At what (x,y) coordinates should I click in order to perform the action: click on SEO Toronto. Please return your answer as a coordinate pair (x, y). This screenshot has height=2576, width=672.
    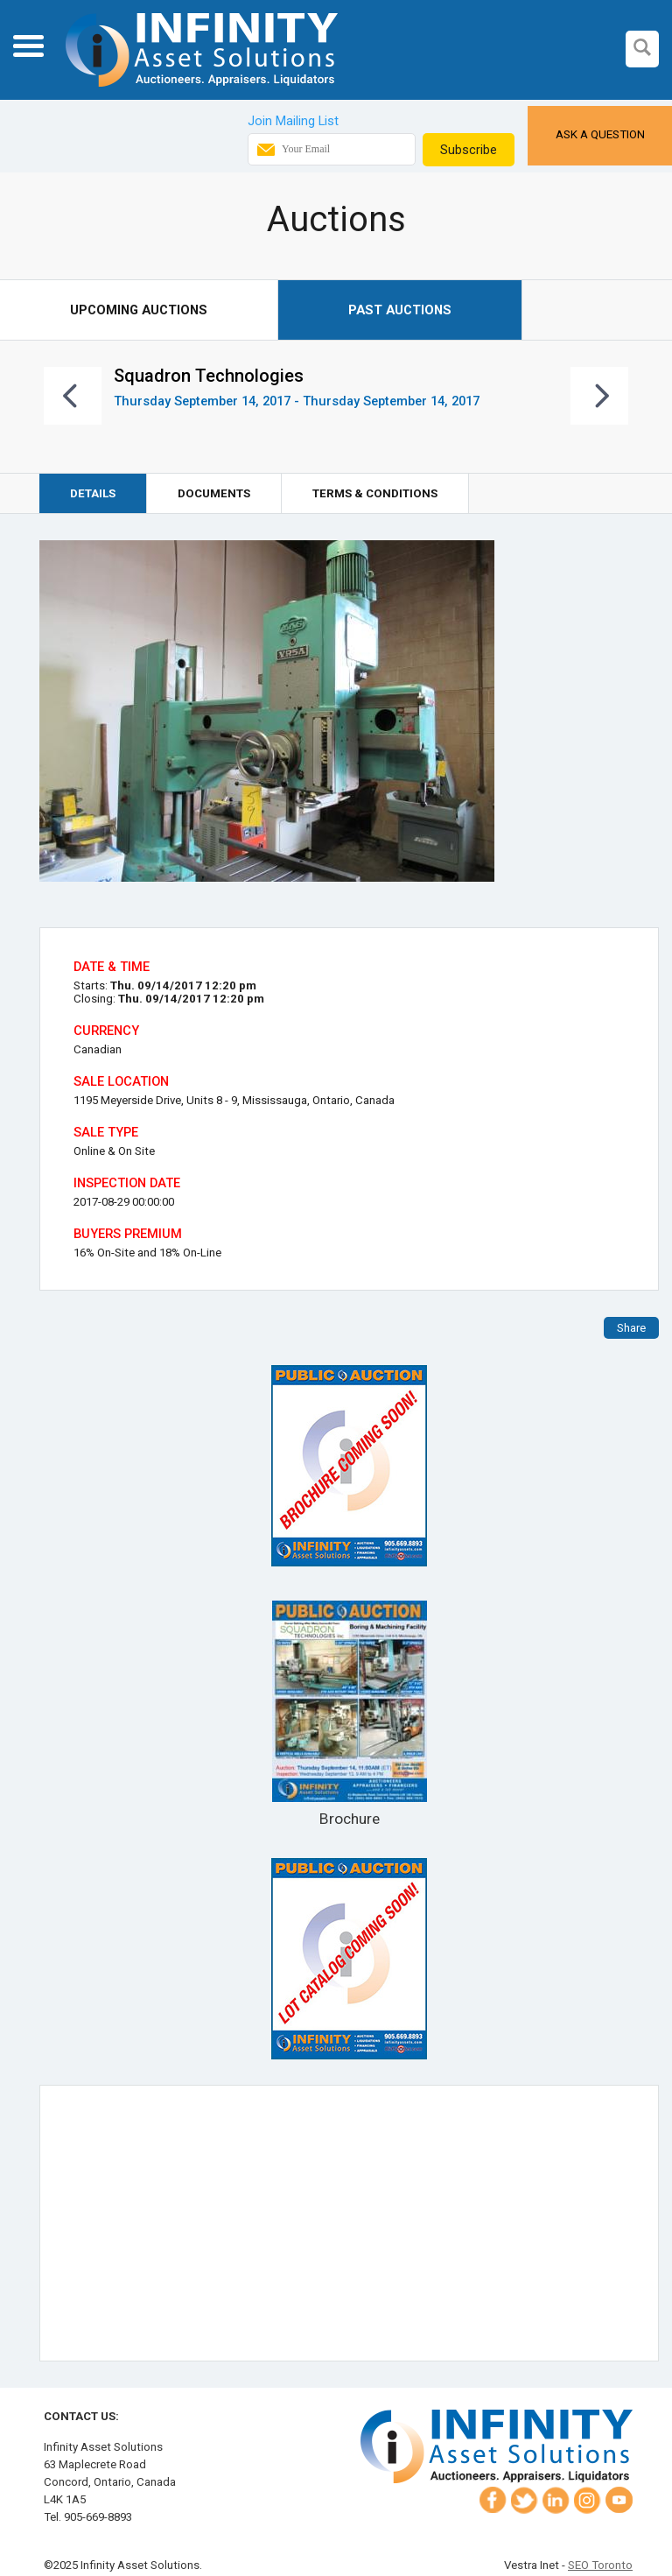
    Looking at the image, I should click on (600, 2565).